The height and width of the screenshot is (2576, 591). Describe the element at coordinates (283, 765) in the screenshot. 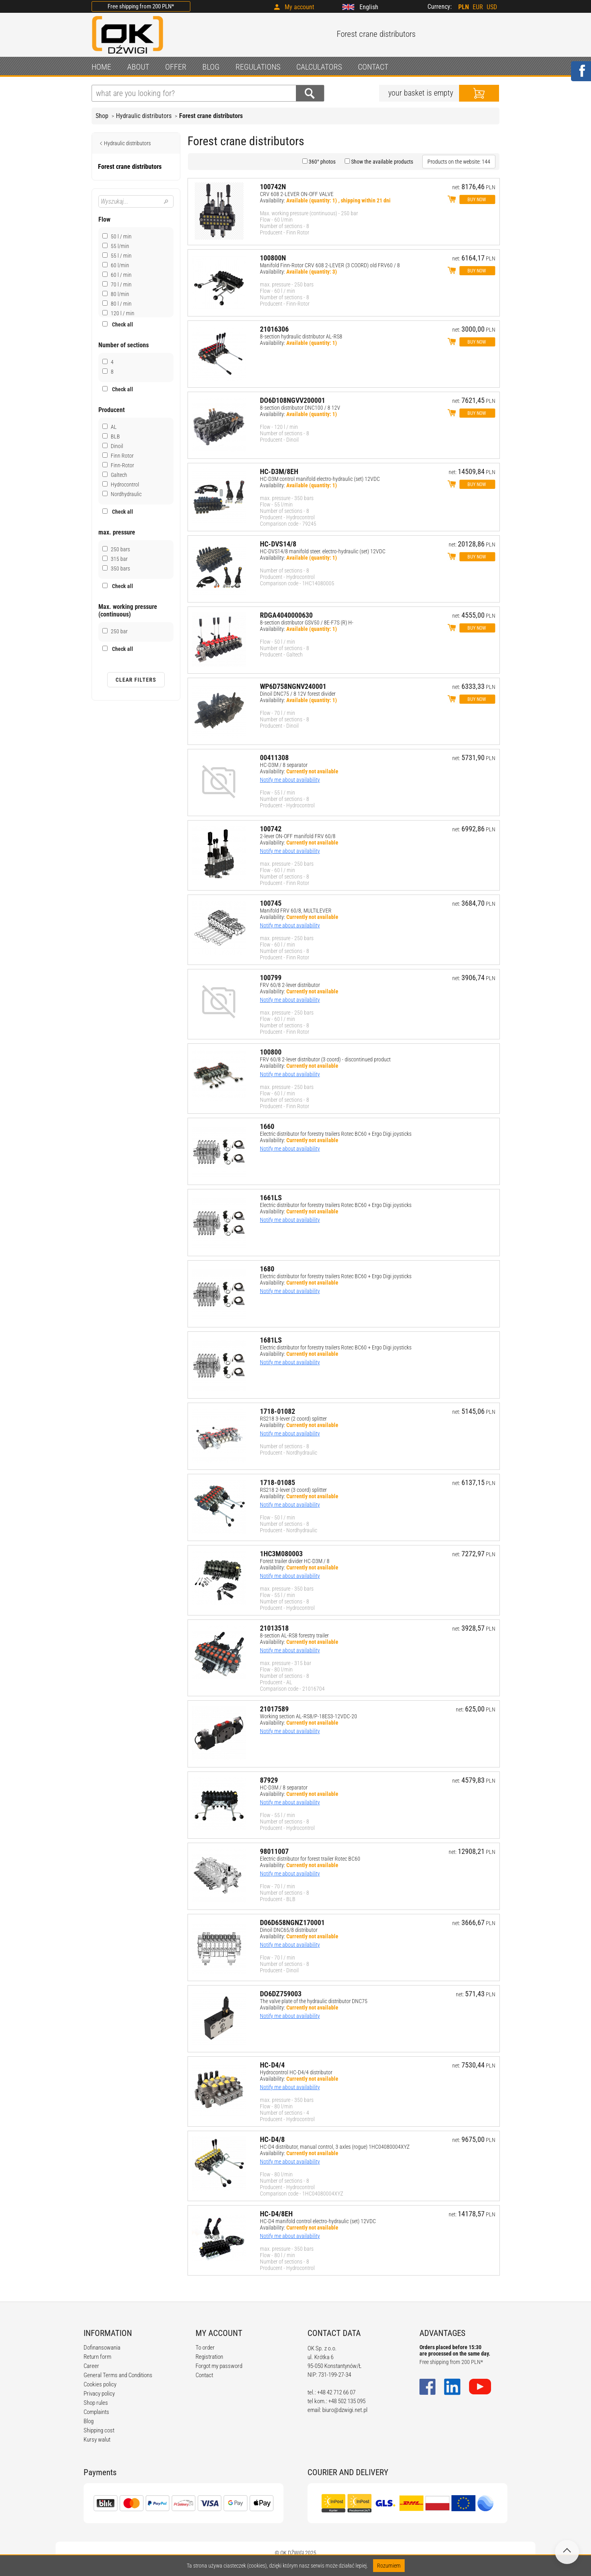

I see `HC-D3M / 8 separator` at that location.